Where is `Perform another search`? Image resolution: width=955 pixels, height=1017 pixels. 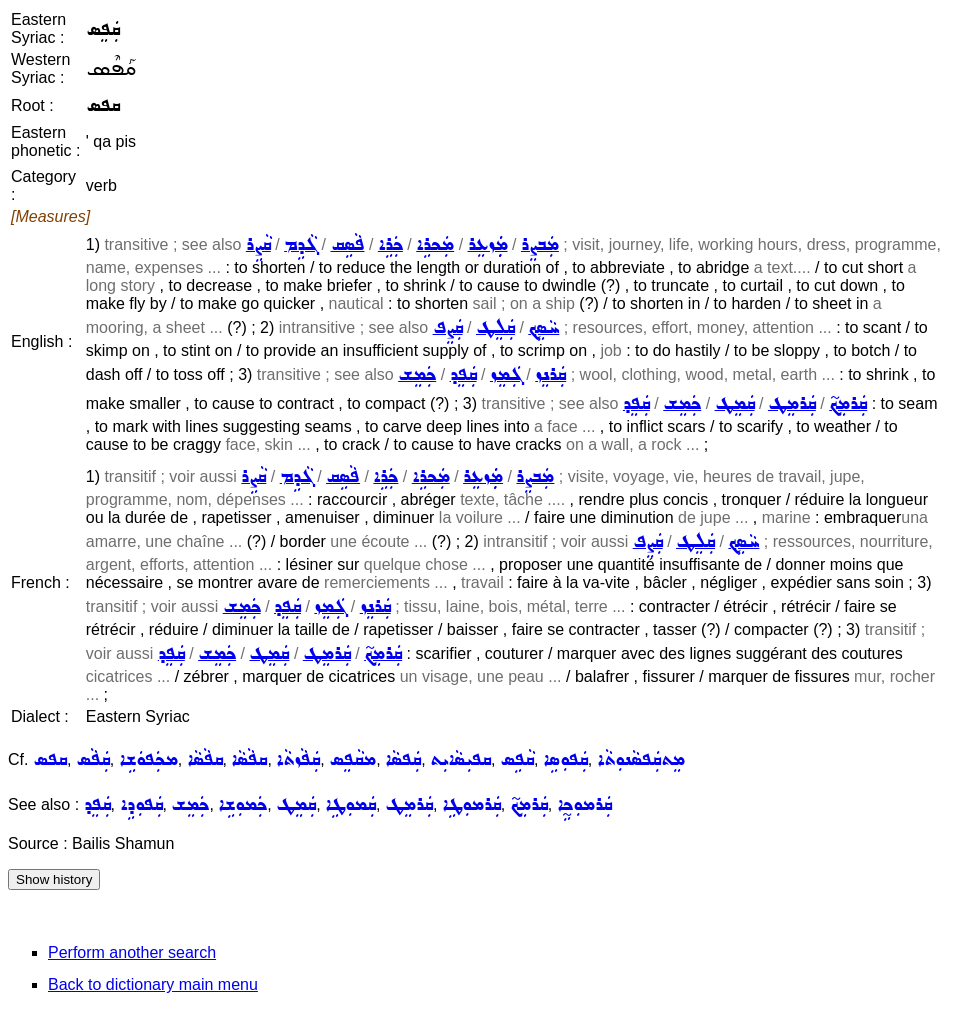 Perform another search is located at coordinates (132, 952).